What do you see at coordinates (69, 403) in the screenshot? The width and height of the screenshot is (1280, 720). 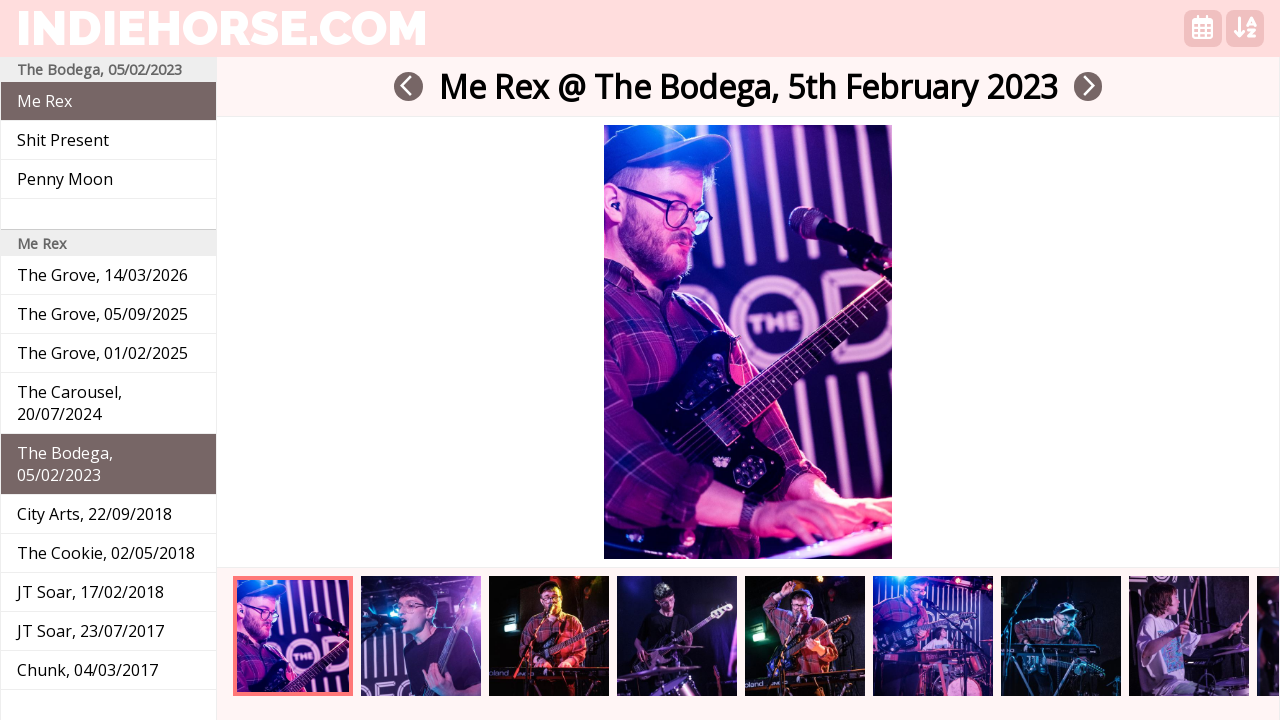 I see `The Carousel, 20/07/2024` at bounding box center [69, 403].